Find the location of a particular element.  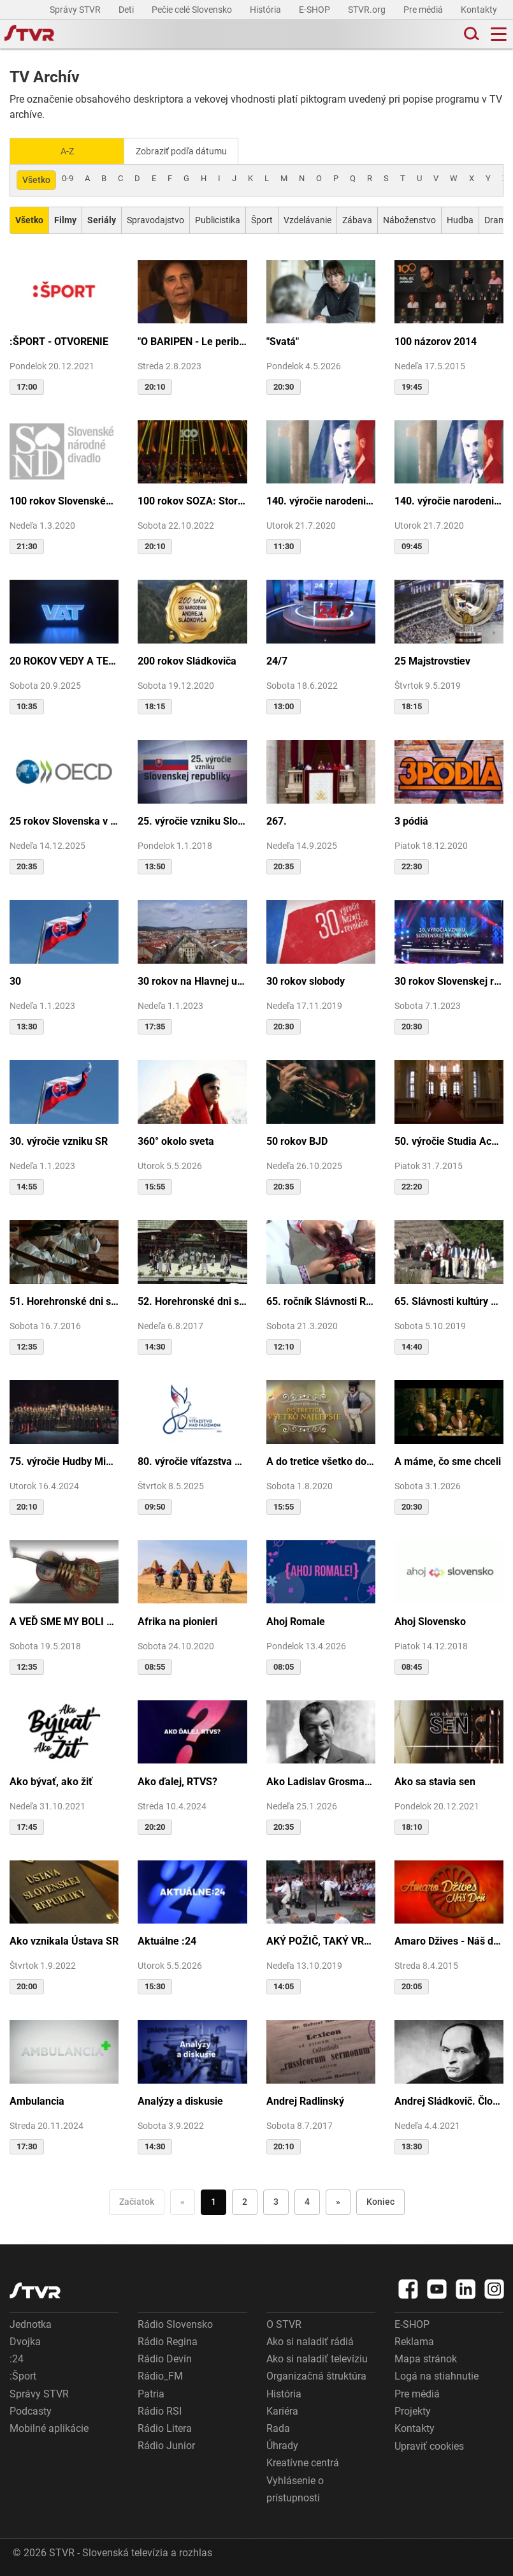

Kariéra is located at coordinates (282, 2410).